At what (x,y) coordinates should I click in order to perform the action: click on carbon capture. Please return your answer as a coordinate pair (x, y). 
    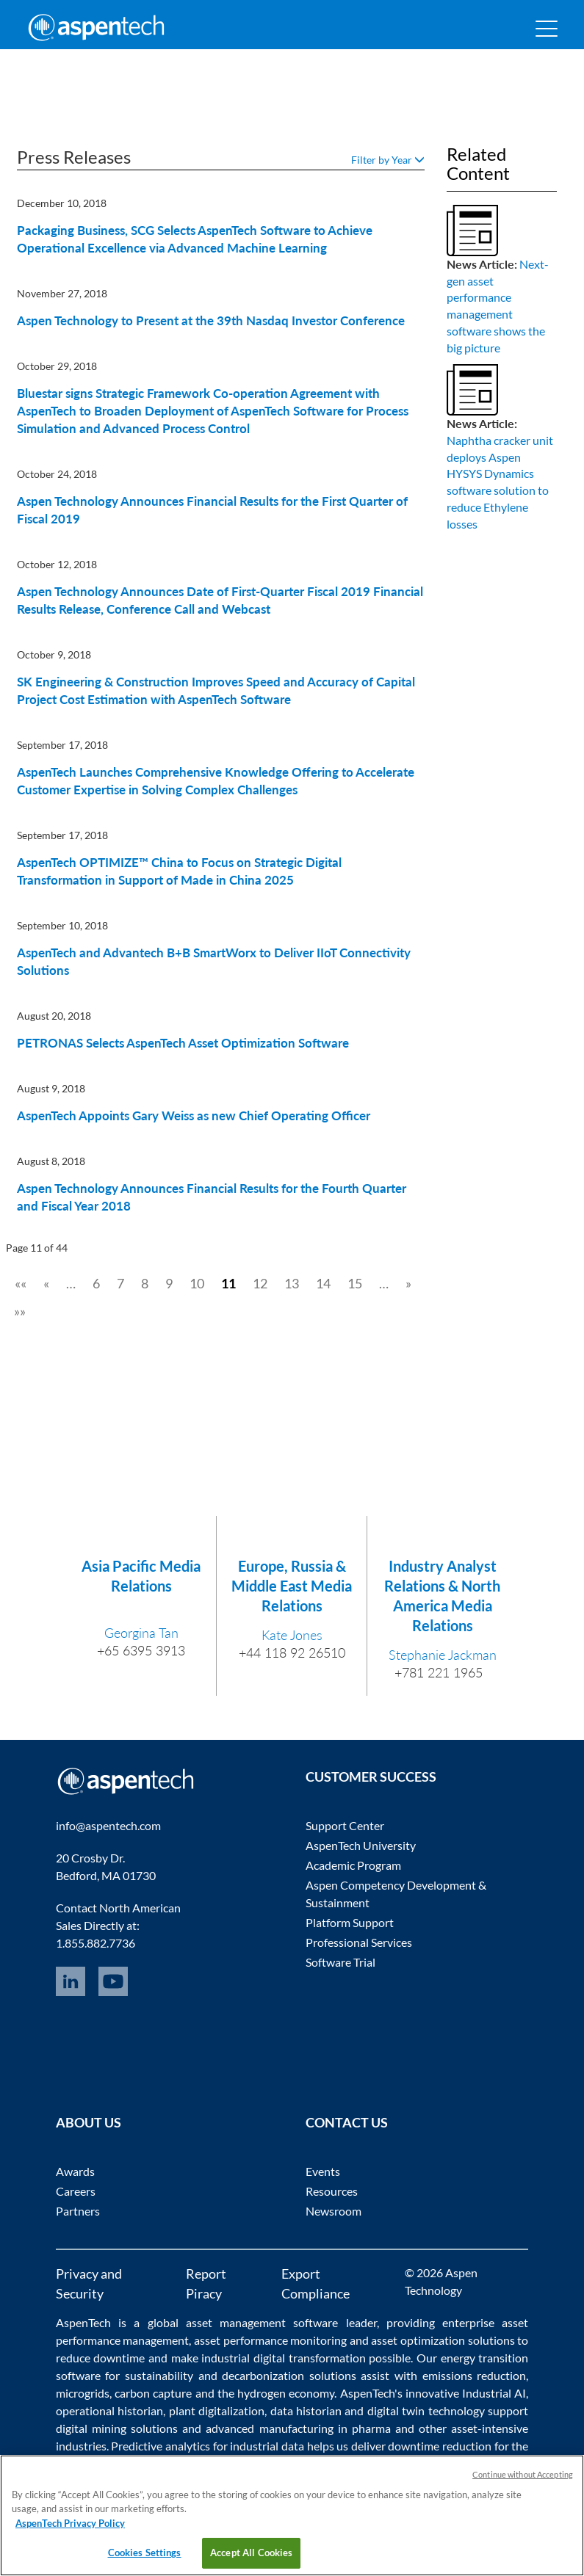
    Looking at the image, I should click on (153, 2393).